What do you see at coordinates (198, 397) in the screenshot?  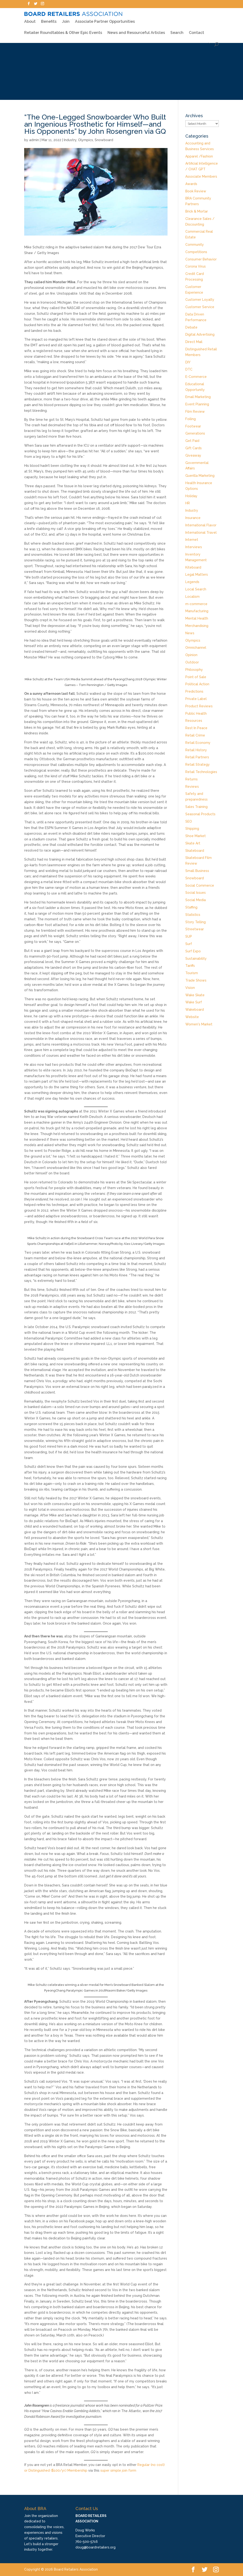 I see `Email Marketing` at bounding box center [198, 397].